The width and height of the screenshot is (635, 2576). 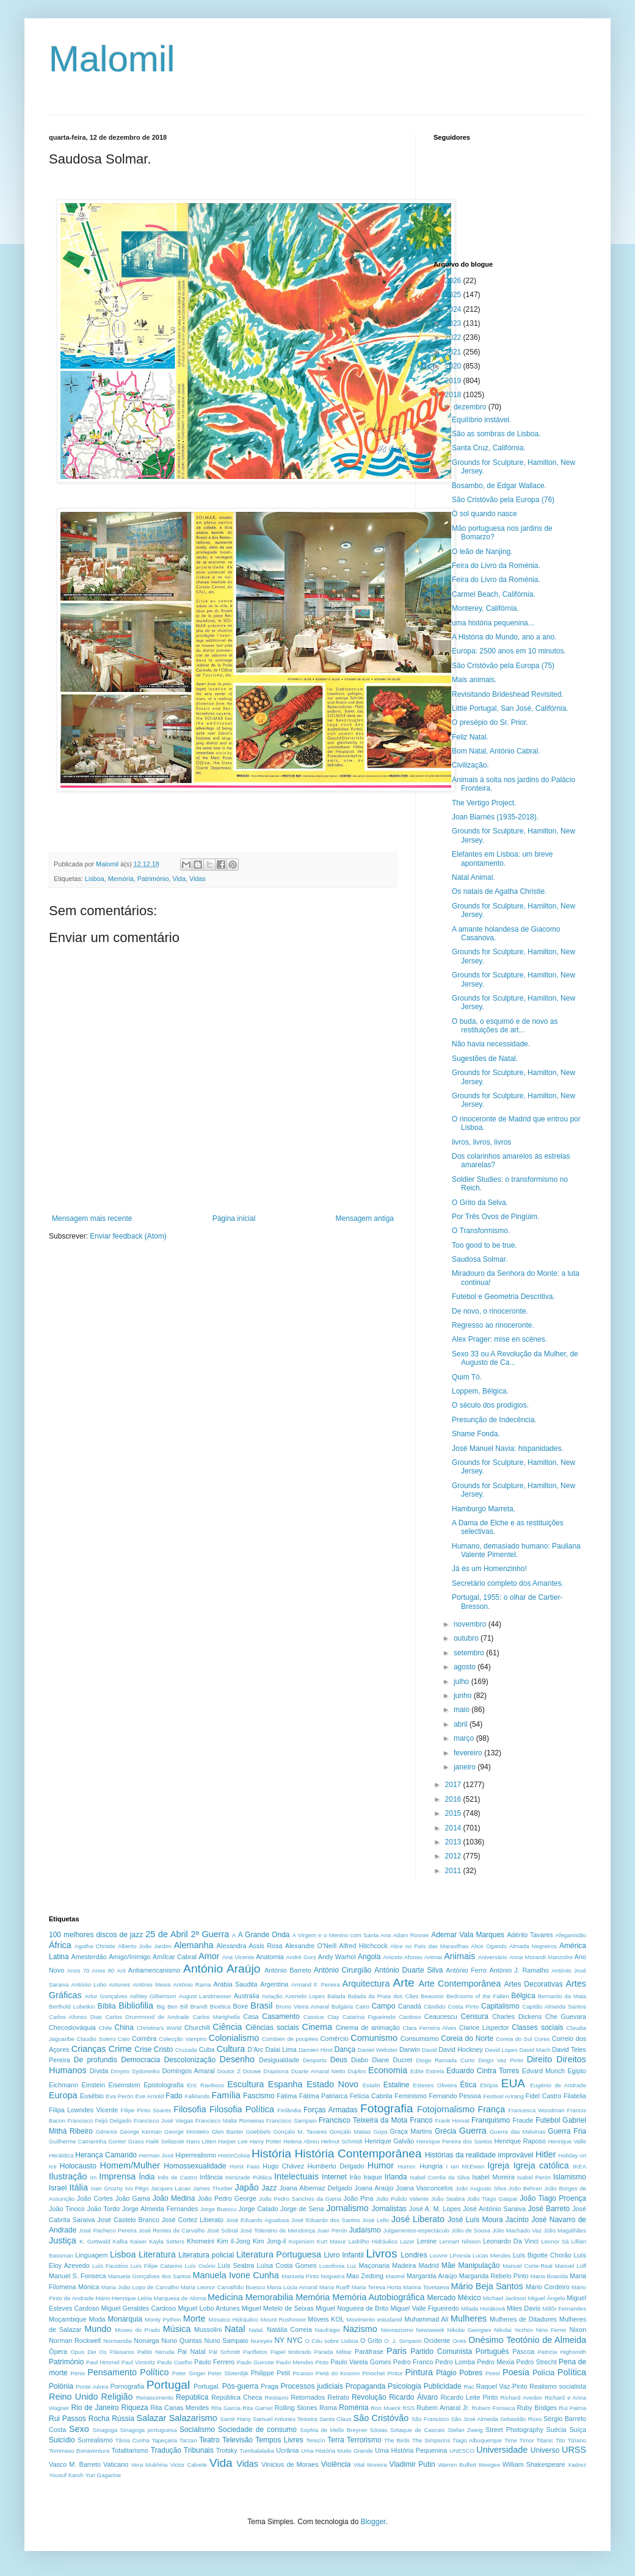 I want to click on Praga, so click(x=269, y=2386).